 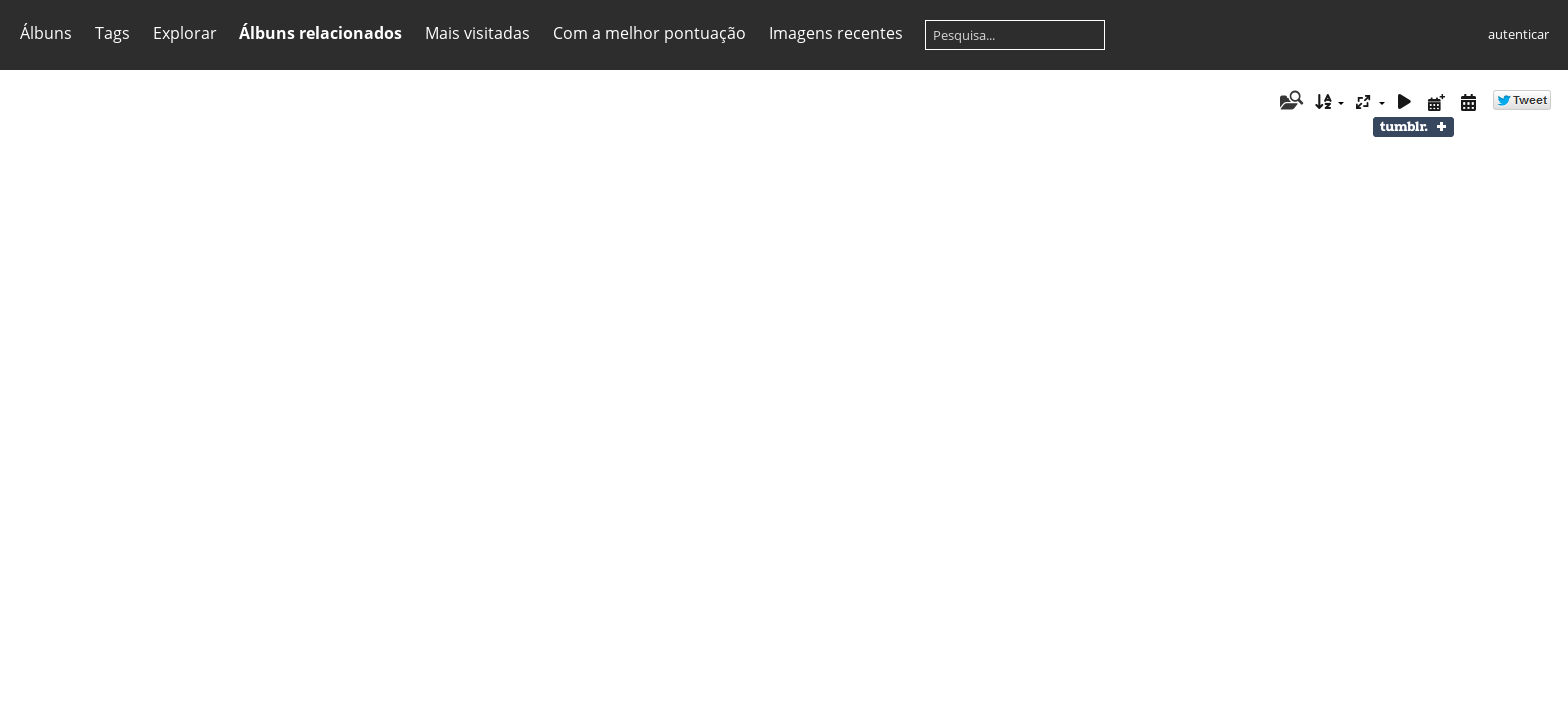 I want to click on autenticar, so click(x=1518, y=34).